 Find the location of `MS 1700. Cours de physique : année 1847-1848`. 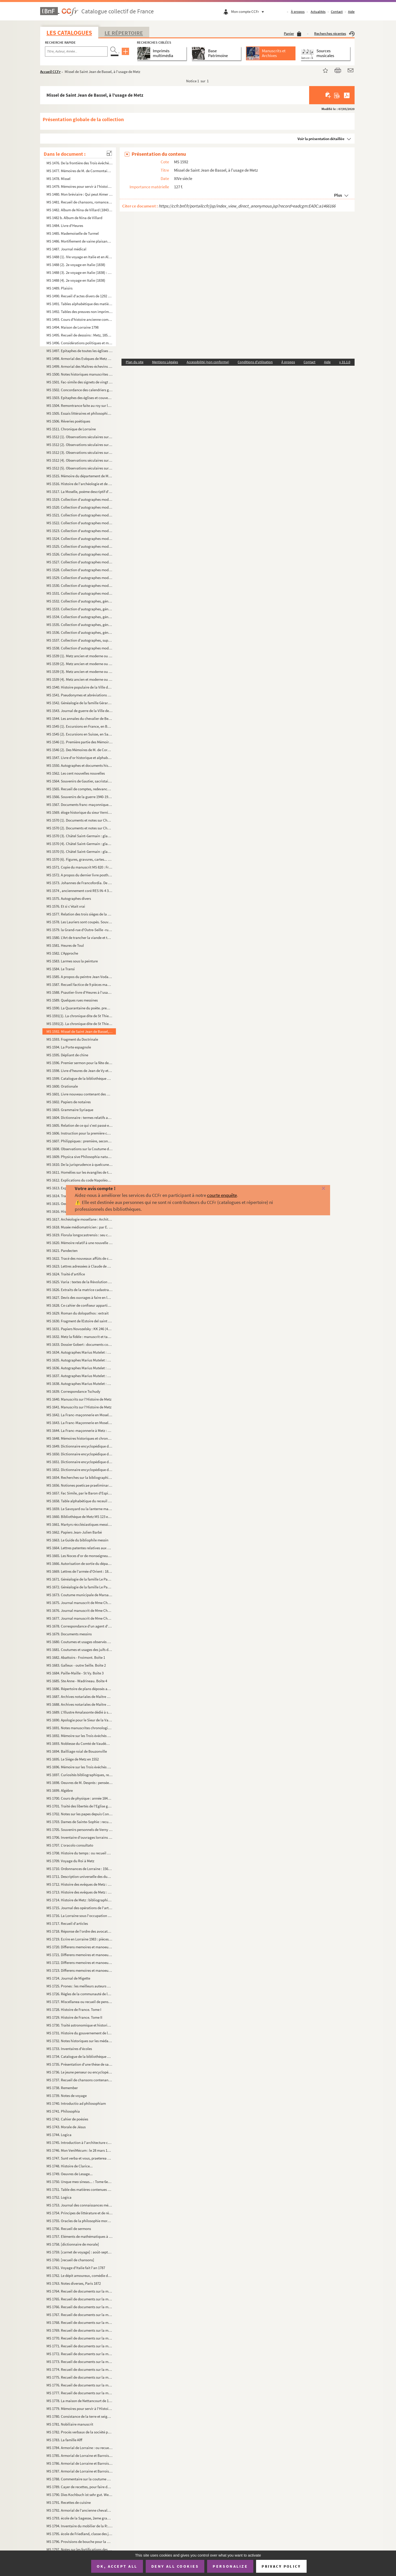

MS 1700. Cours de physique : année 1847-1848 is located at coordinates (79, 1798).